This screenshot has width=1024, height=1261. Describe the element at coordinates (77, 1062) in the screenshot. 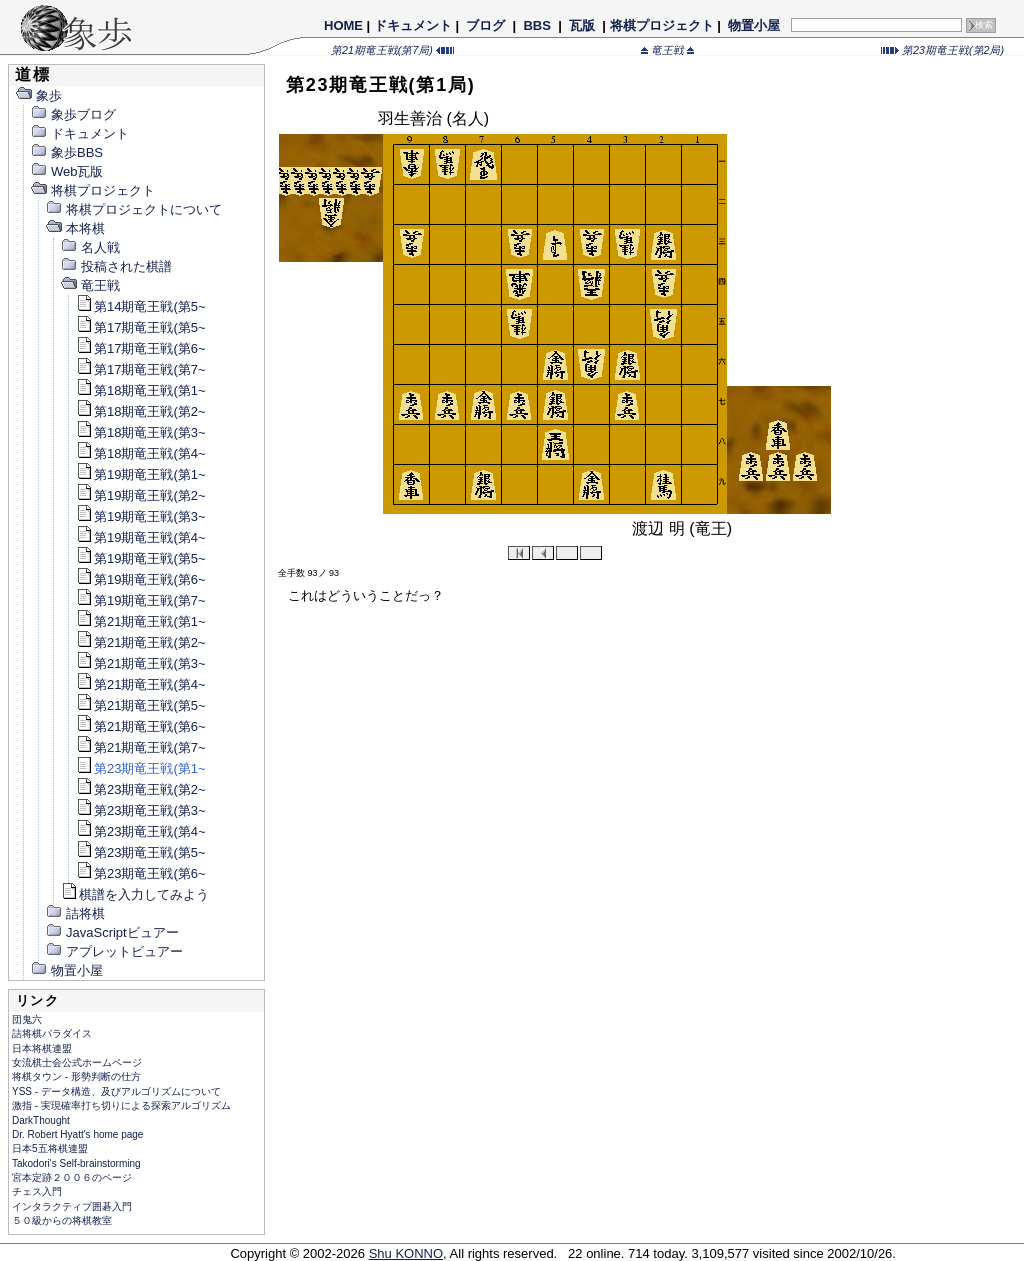

I see `女流棋士会公式ホームページ` at that location.